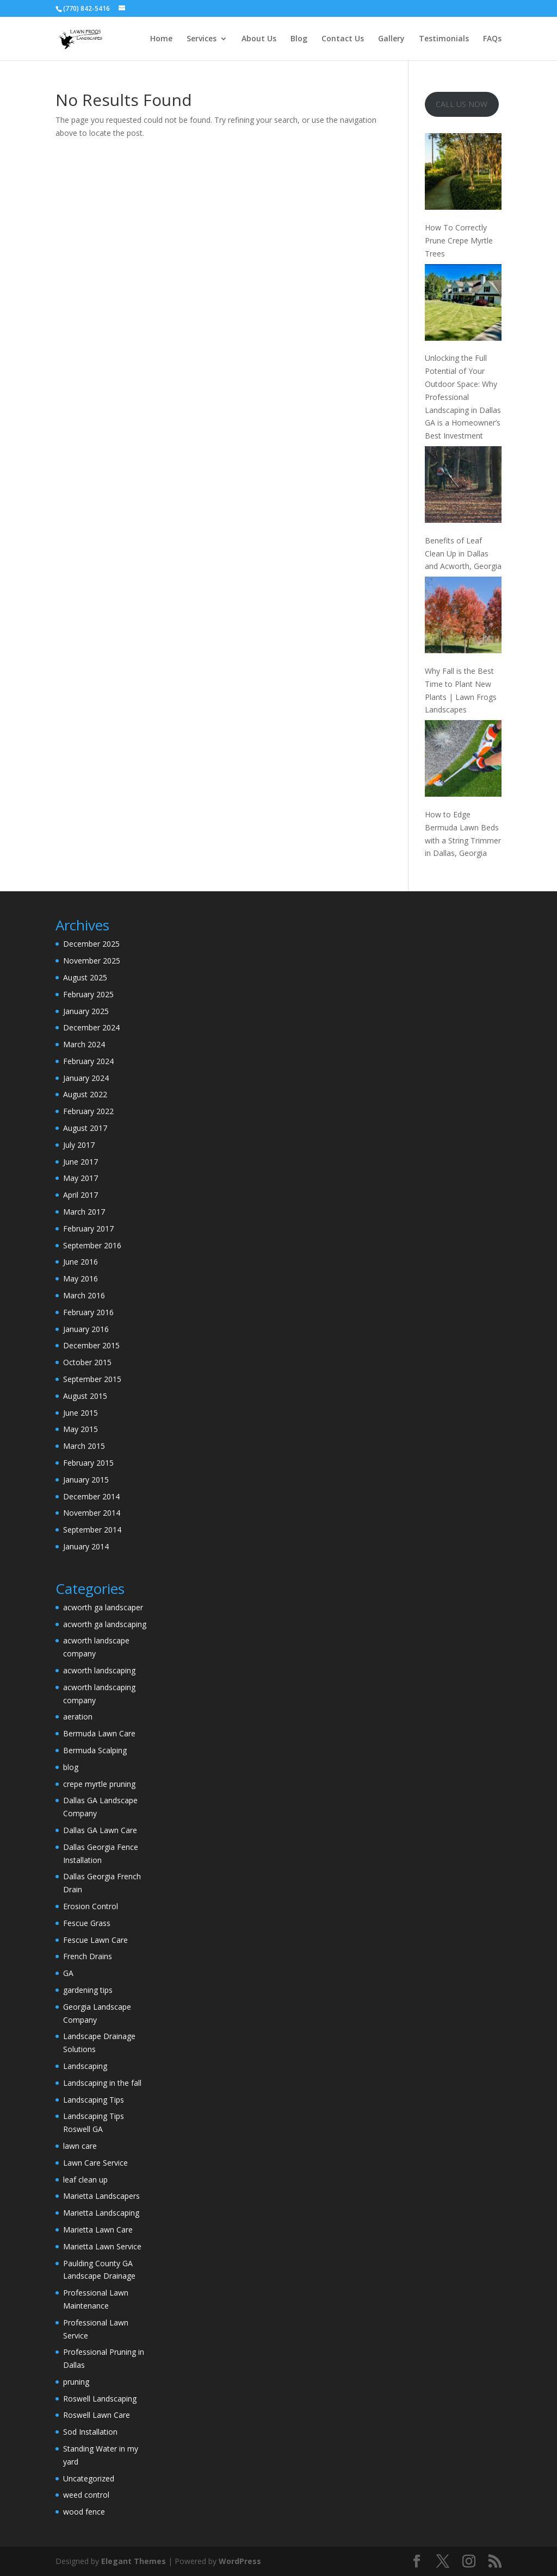  I want to click on June 2016, so click(80, 1261).